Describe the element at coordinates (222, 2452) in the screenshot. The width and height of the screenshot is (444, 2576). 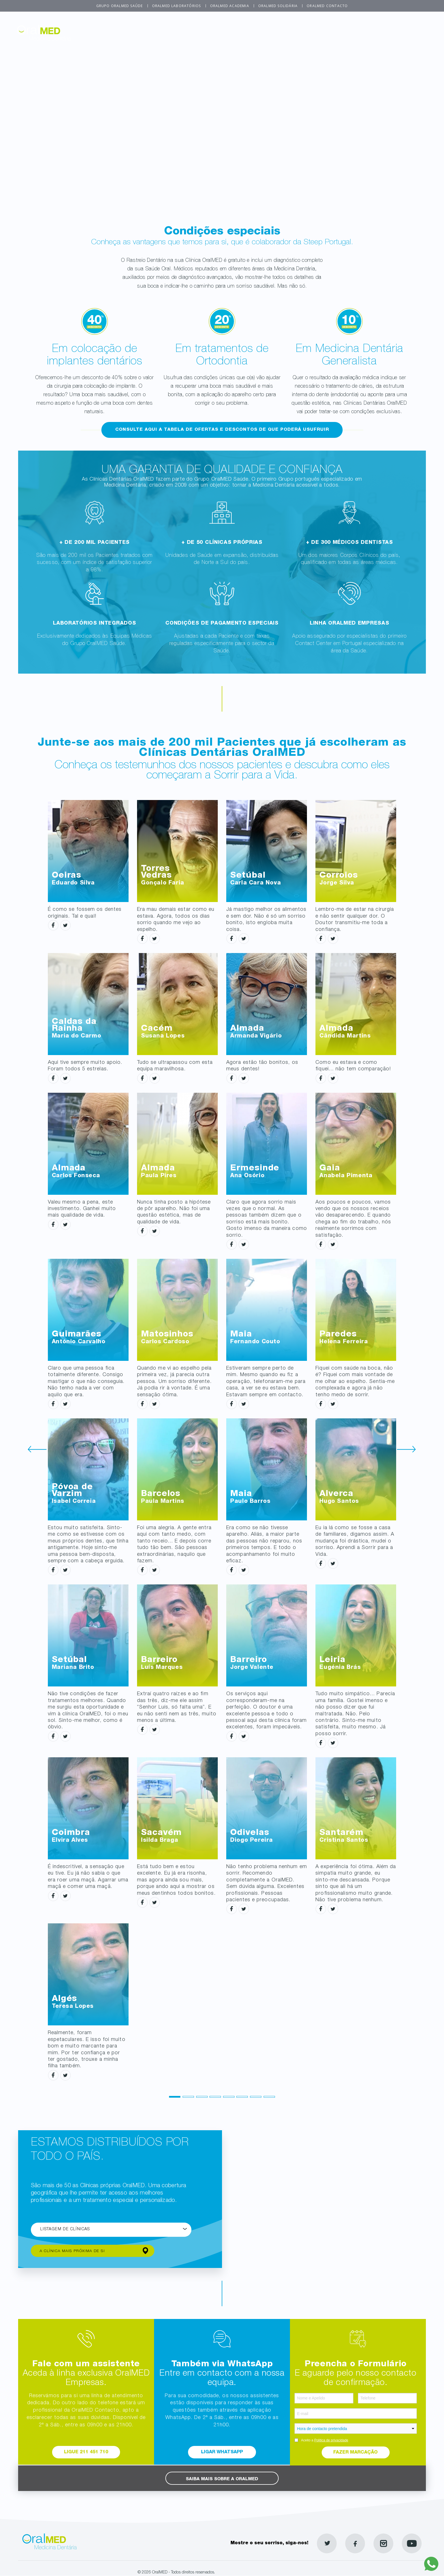
I see `Ligar WhatsApp` at that location.